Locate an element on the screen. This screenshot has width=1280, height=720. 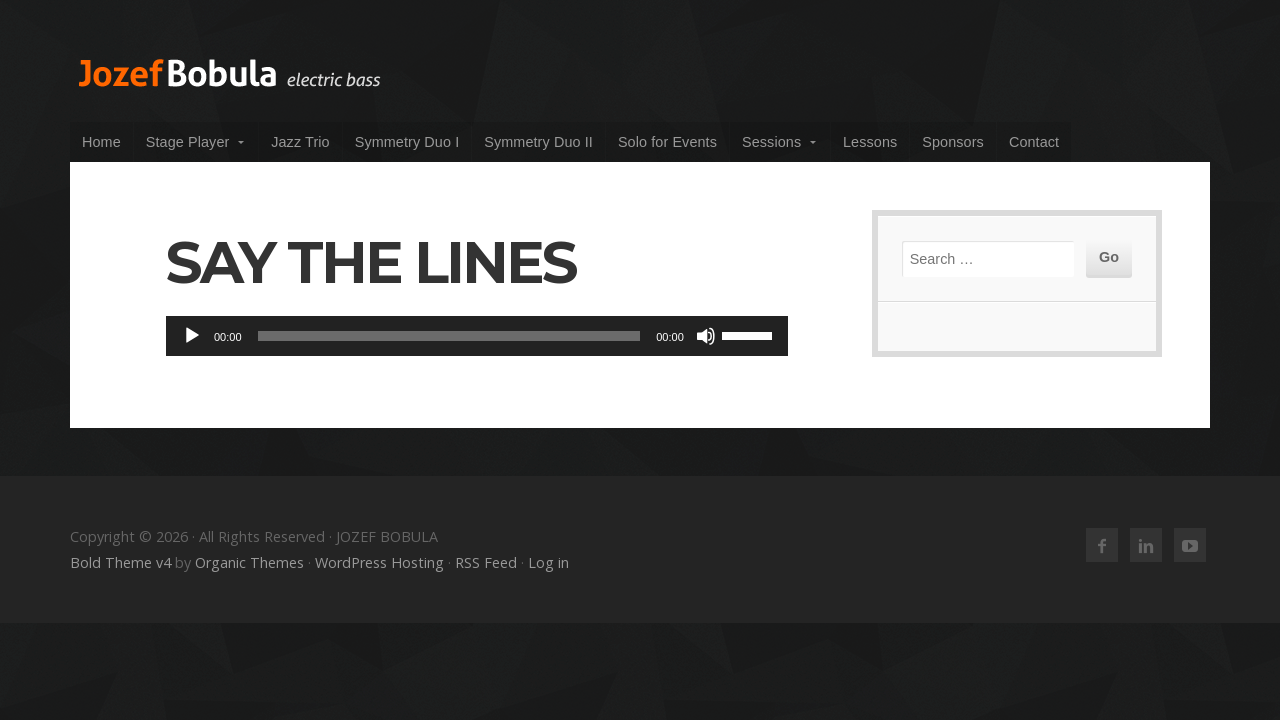
JOZEF BOBULA is located at coordinates (230, 73).